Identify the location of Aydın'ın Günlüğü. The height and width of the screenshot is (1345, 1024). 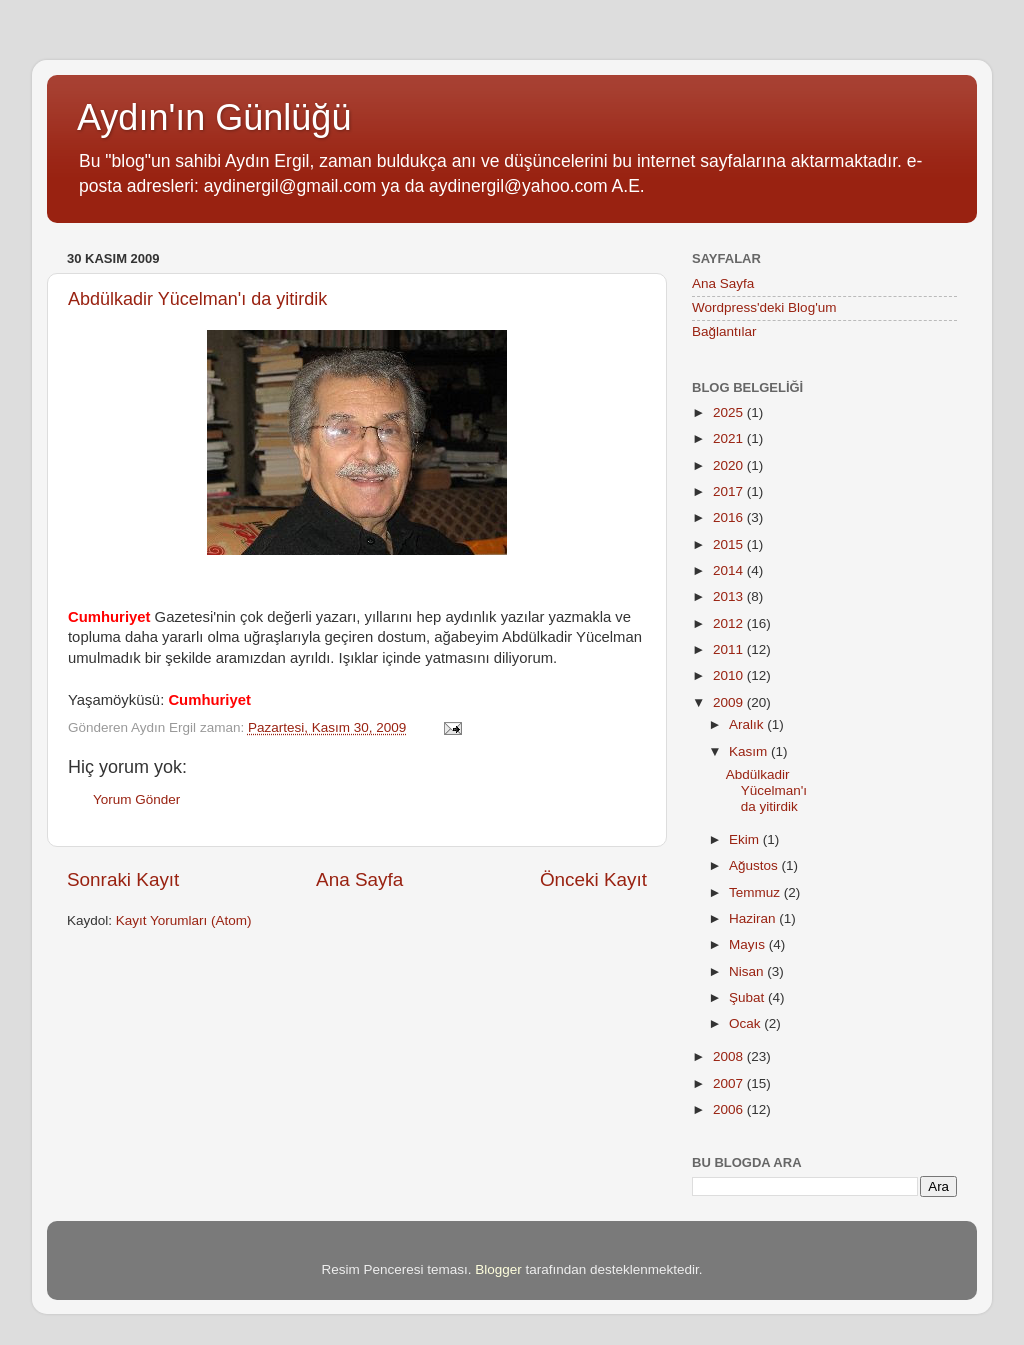
(214, 117).